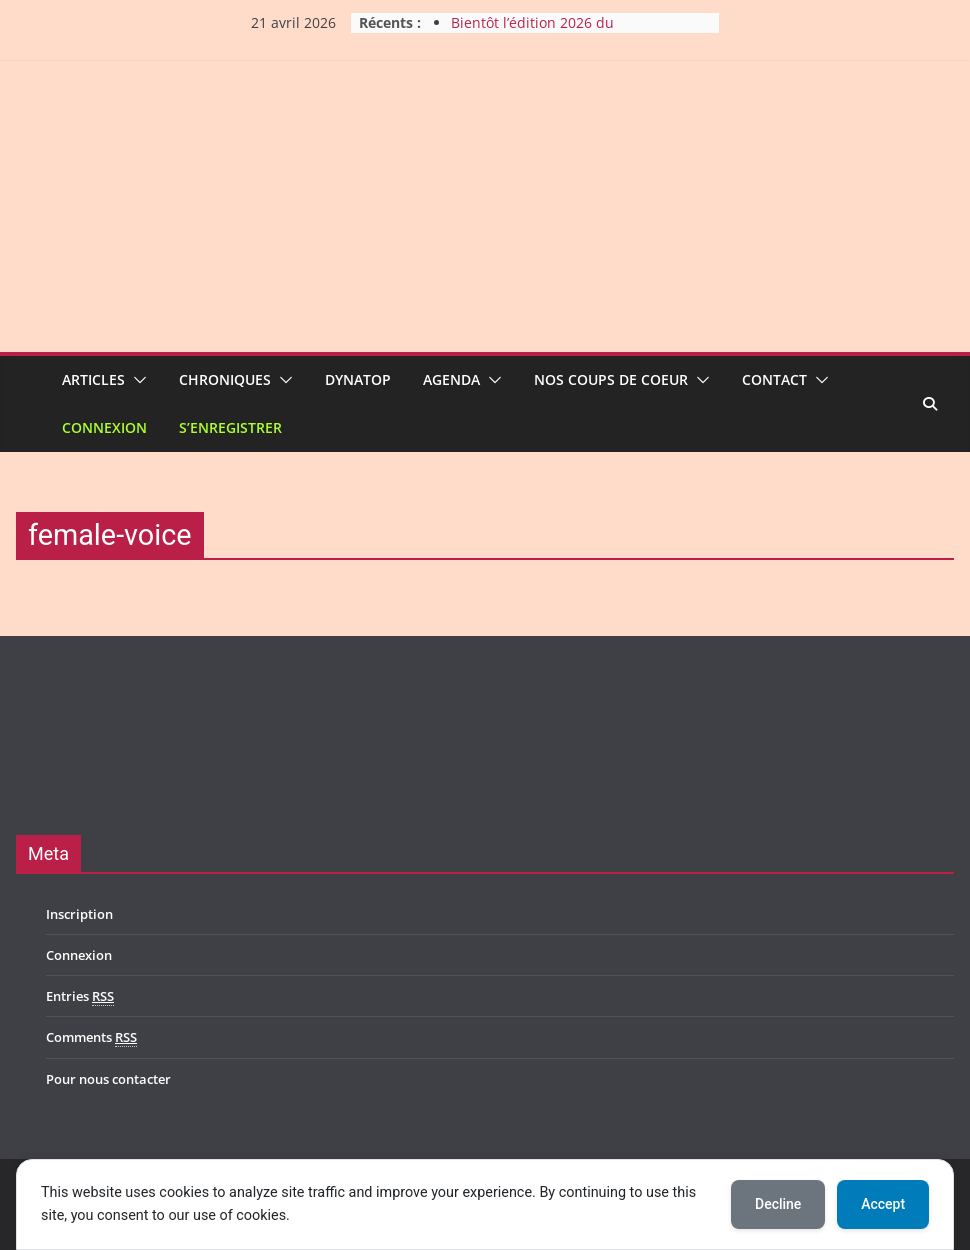 The width and height of the screenshot is (970, 1250). Describe the element at coordinates (230, 427) in the screenshot. I see `S’enregistrer` at that location.